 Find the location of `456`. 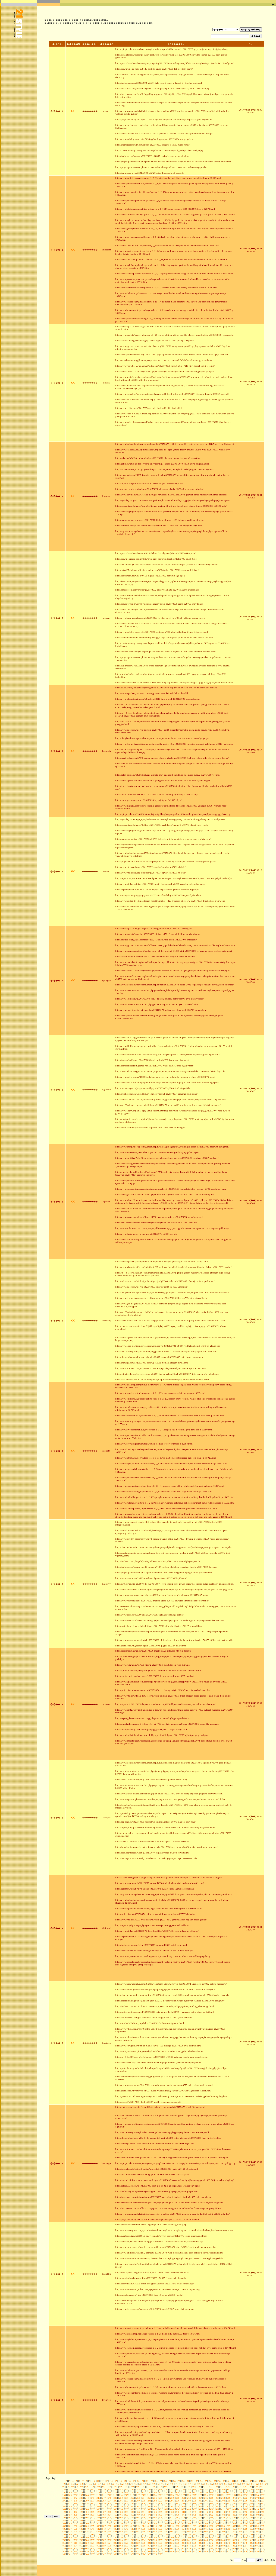

456 is located at coordinates (64, 2514).